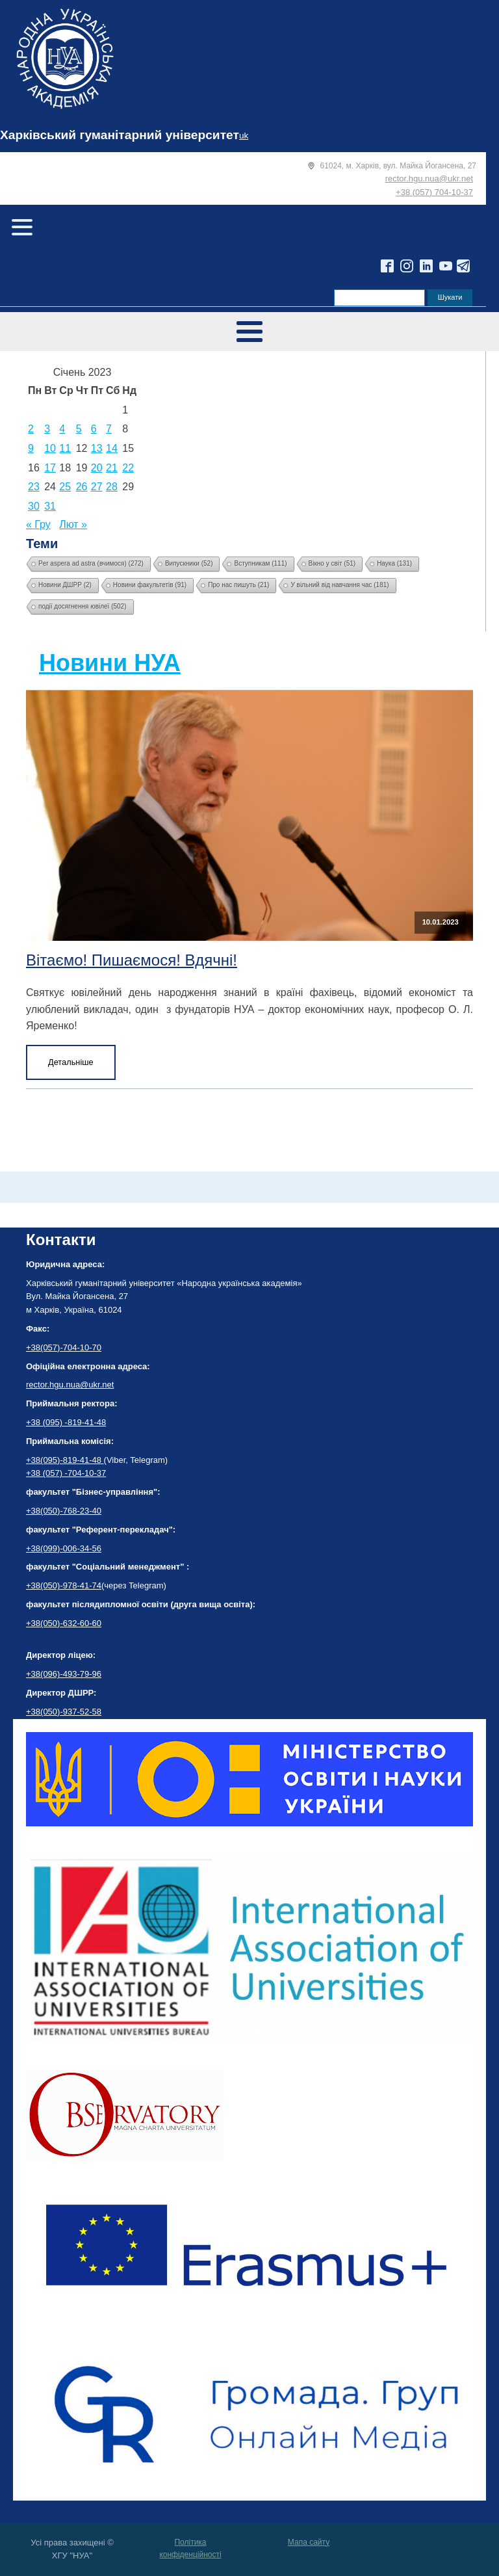 The image size is (499, 2576). What do you see at coordinates (260, 563) in the screenshot?
I see `Вступникам [Вступникам (111 елементів)]` at bounding box center [260, 563].